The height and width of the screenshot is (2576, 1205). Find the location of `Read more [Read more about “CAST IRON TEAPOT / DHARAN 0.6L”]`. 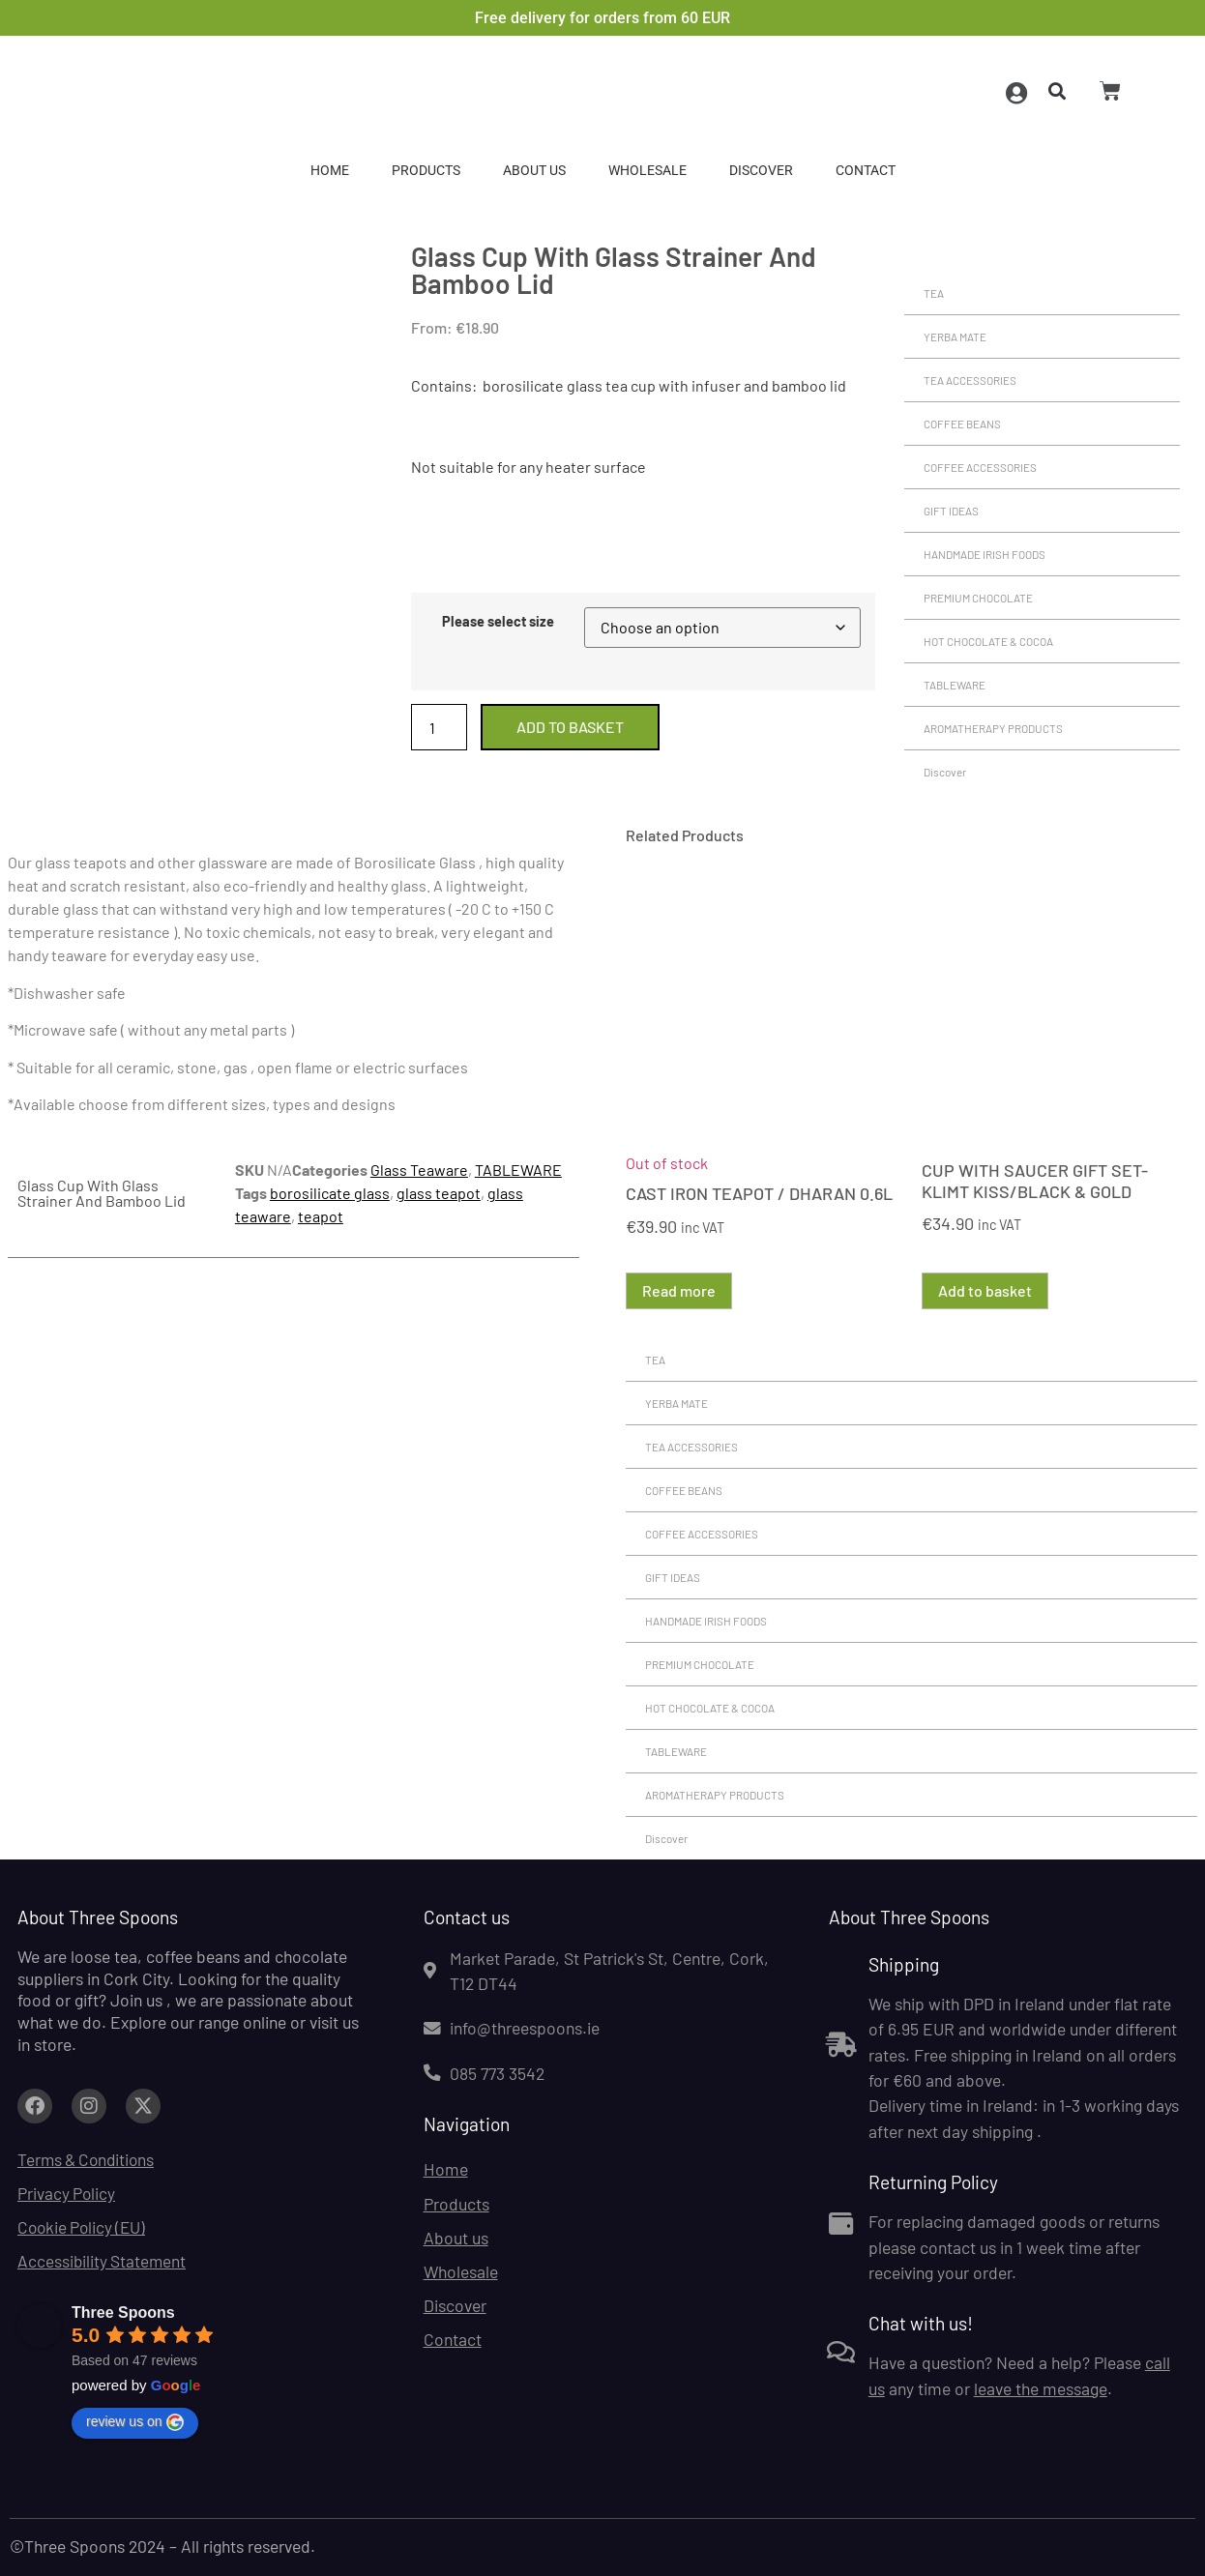

Read more [Read more about “CAST IRON TEAPOT / DHARAN 0.6L”] is located at coordinates (679, 1290).